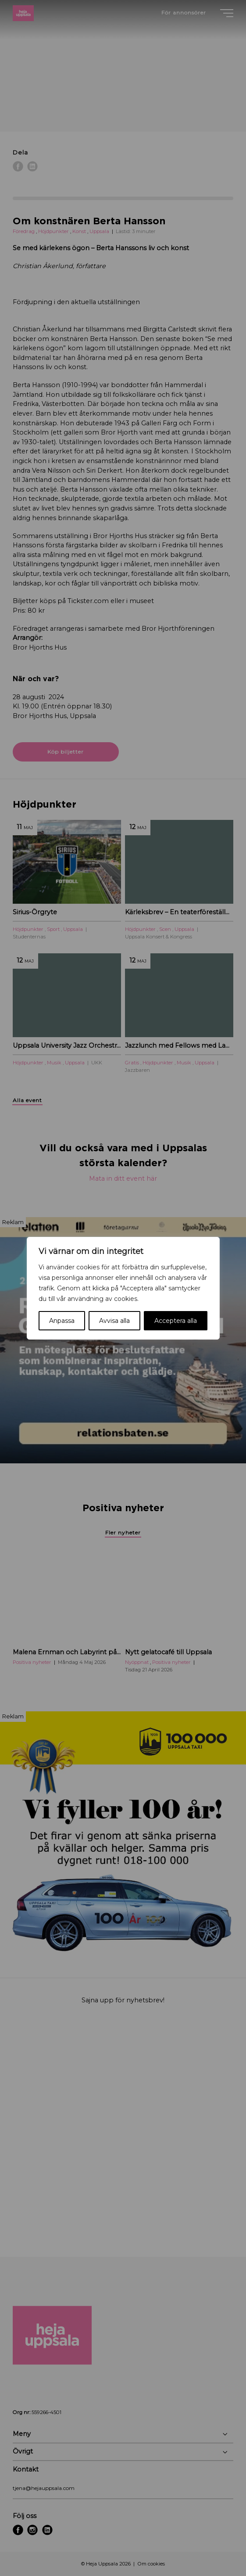  I want to click on Acceptera alla, so click(175, 1321).